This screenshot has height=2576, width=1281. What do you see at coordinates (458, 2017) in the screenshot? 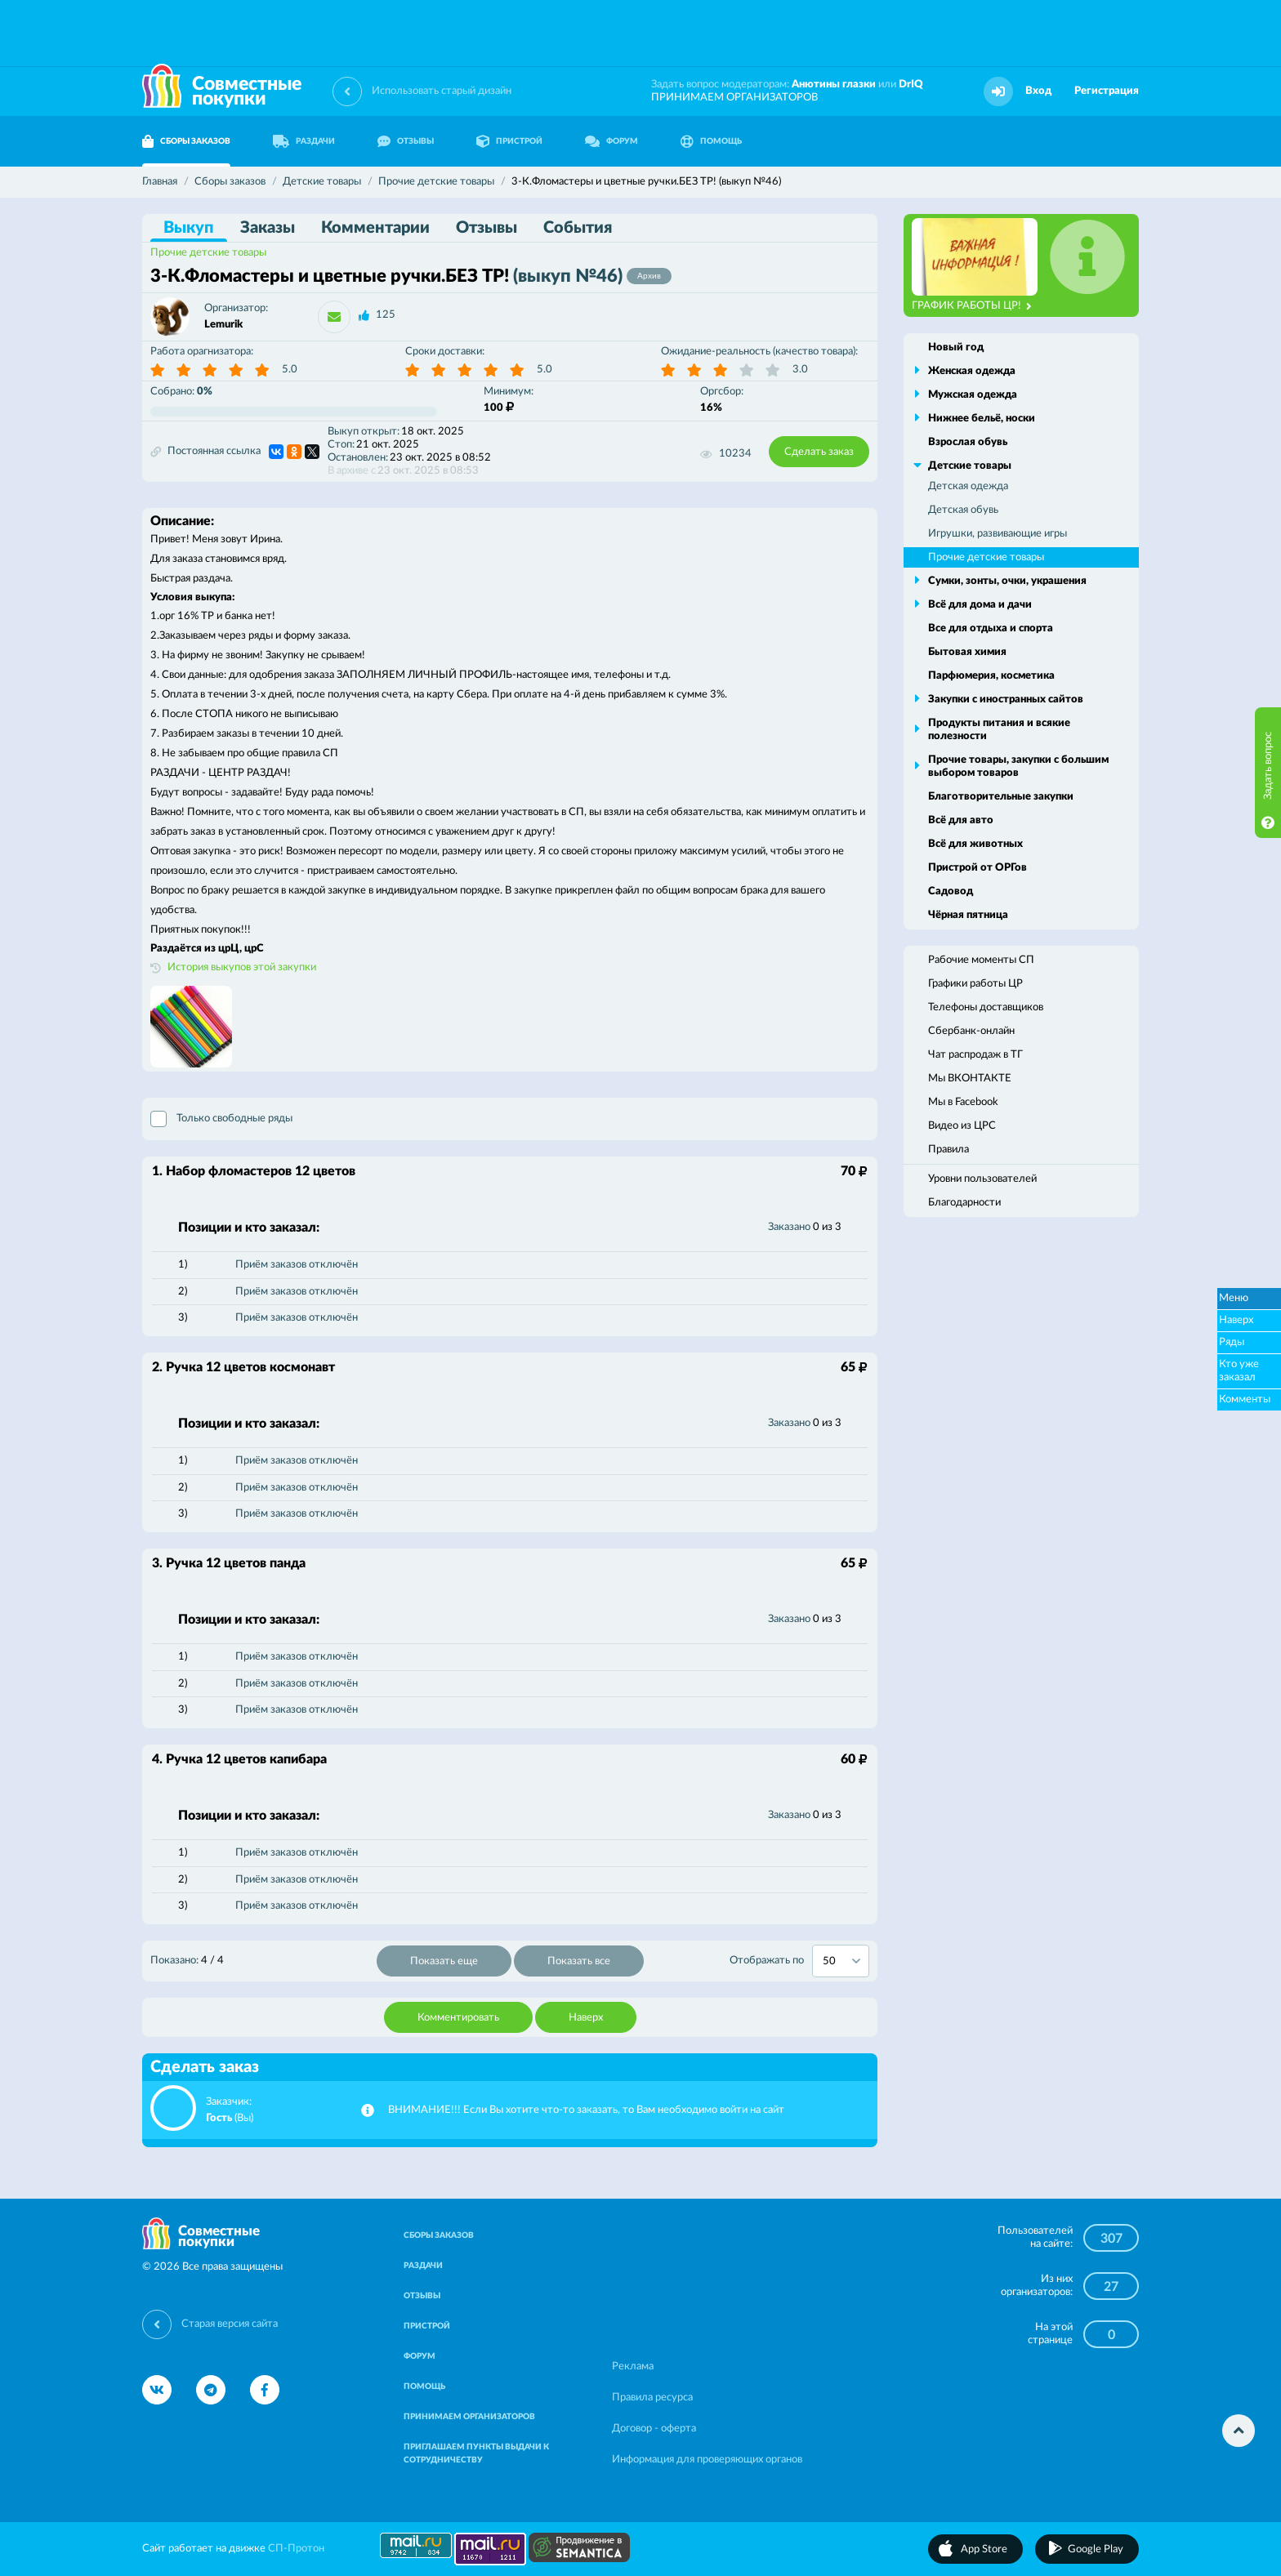
I see `Комментировать` at bounding box center [458, 2017].